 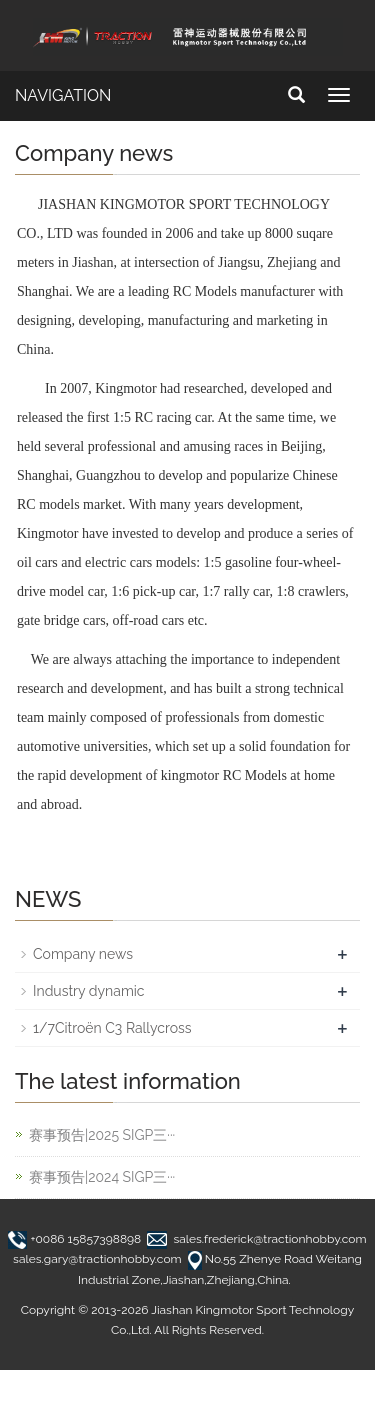 What do you see at coordinates (102, 1177) in the screenshot?
I see `赛事预告|2024 SIGP三···` at bounding box center [102, 1177].